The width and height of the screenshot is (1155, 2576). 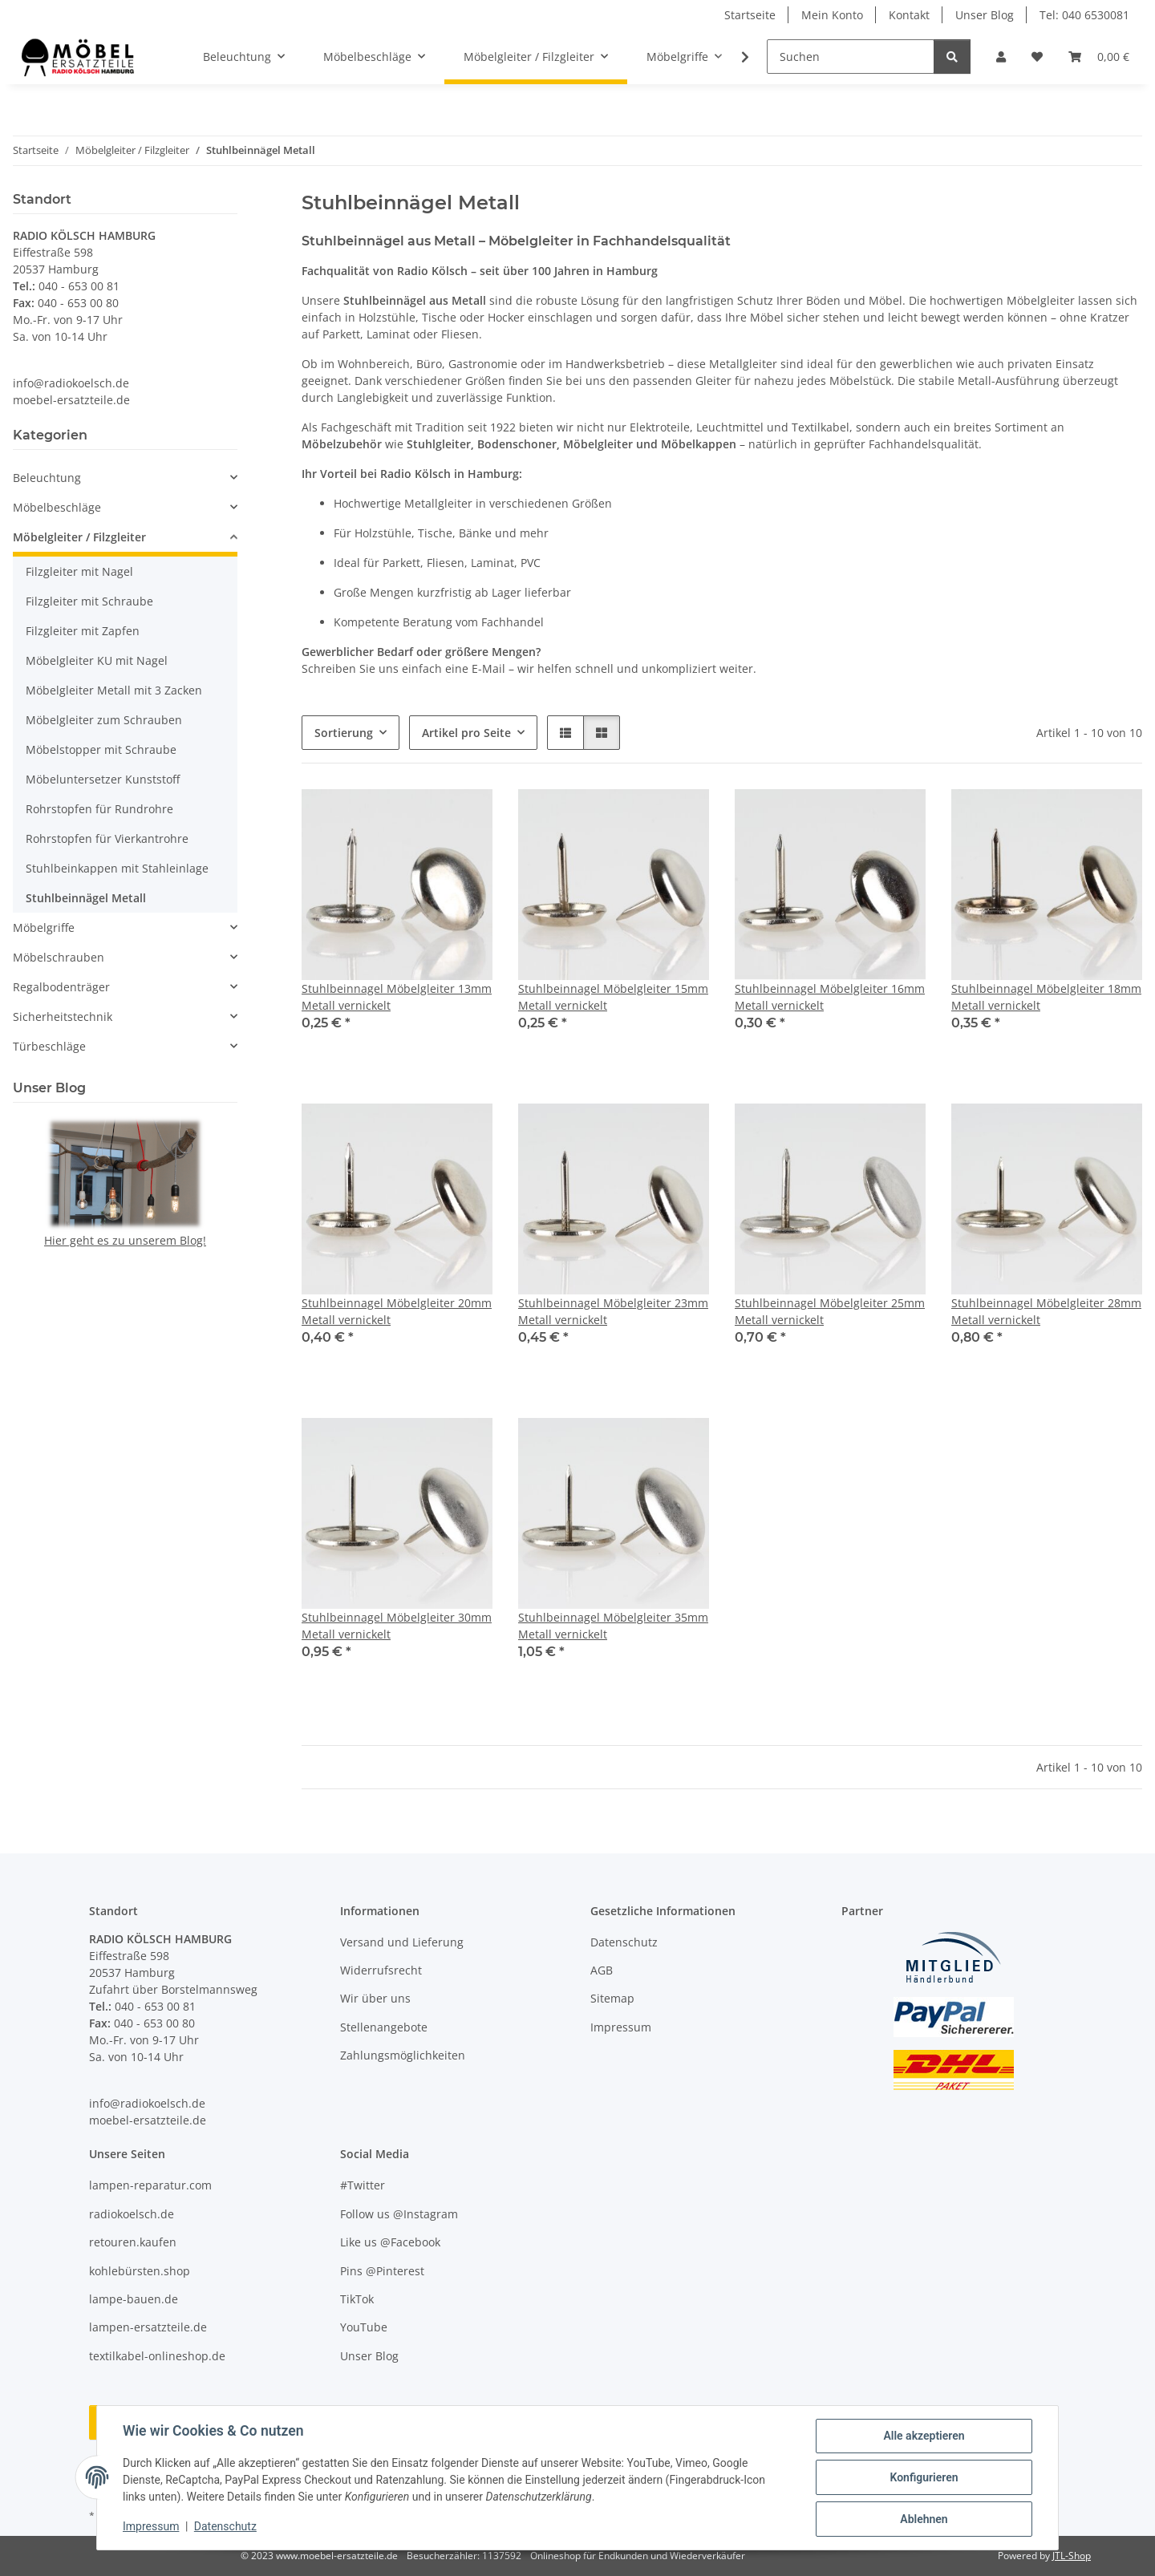 What do you see at coordinates (104, 719) in the screenshot?
I see `Möbelgleiter zum Schrauben` at bounding box center [104, 719].